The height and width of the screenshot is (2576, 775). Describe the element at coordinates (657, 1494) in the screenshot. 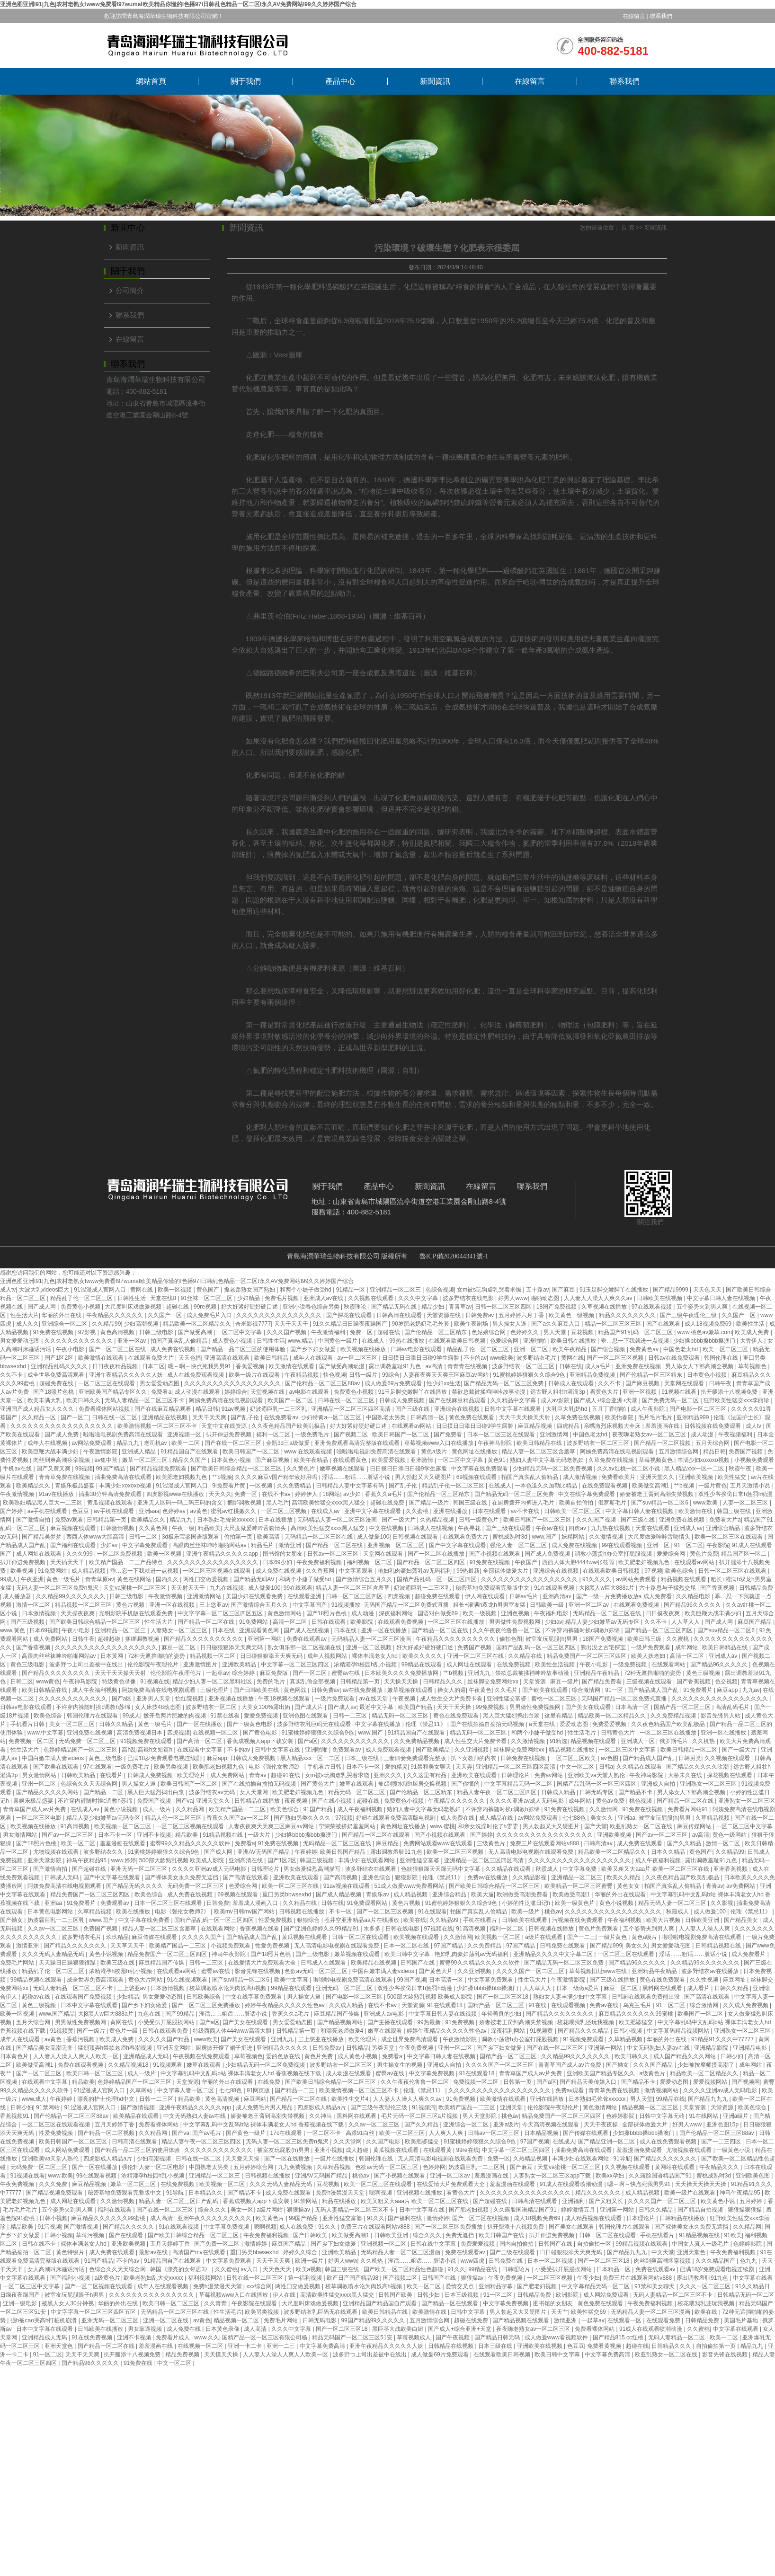

I see `娇妻被老王脔到高潮失禁视频` at that location.